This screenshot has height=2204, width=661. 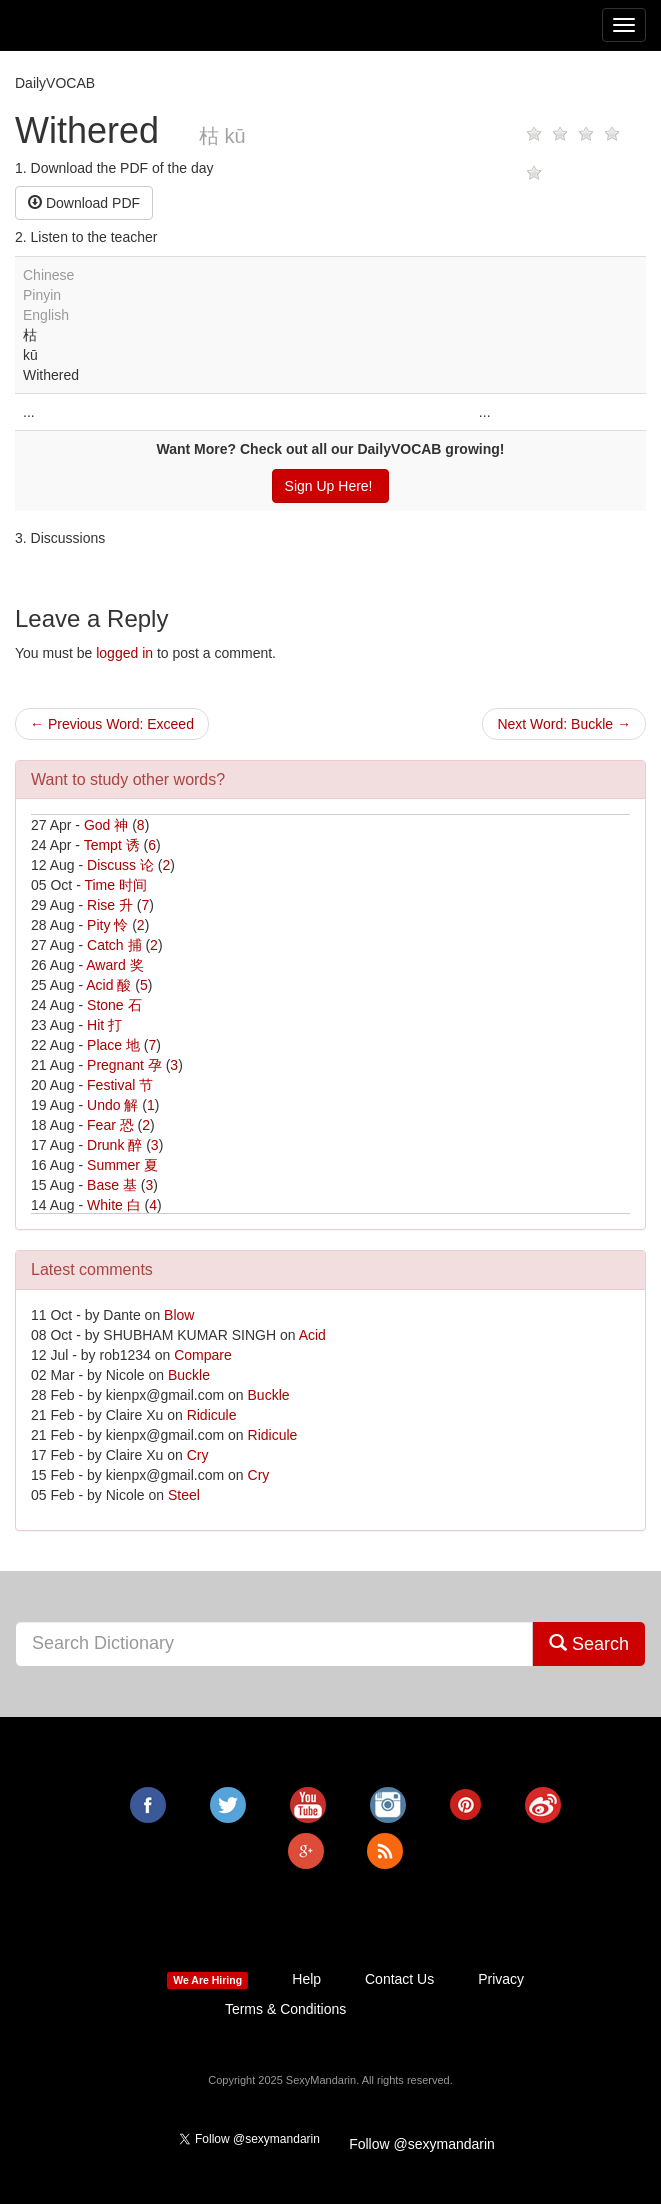 I want to click on Acid, so click(x=312, y=1335).